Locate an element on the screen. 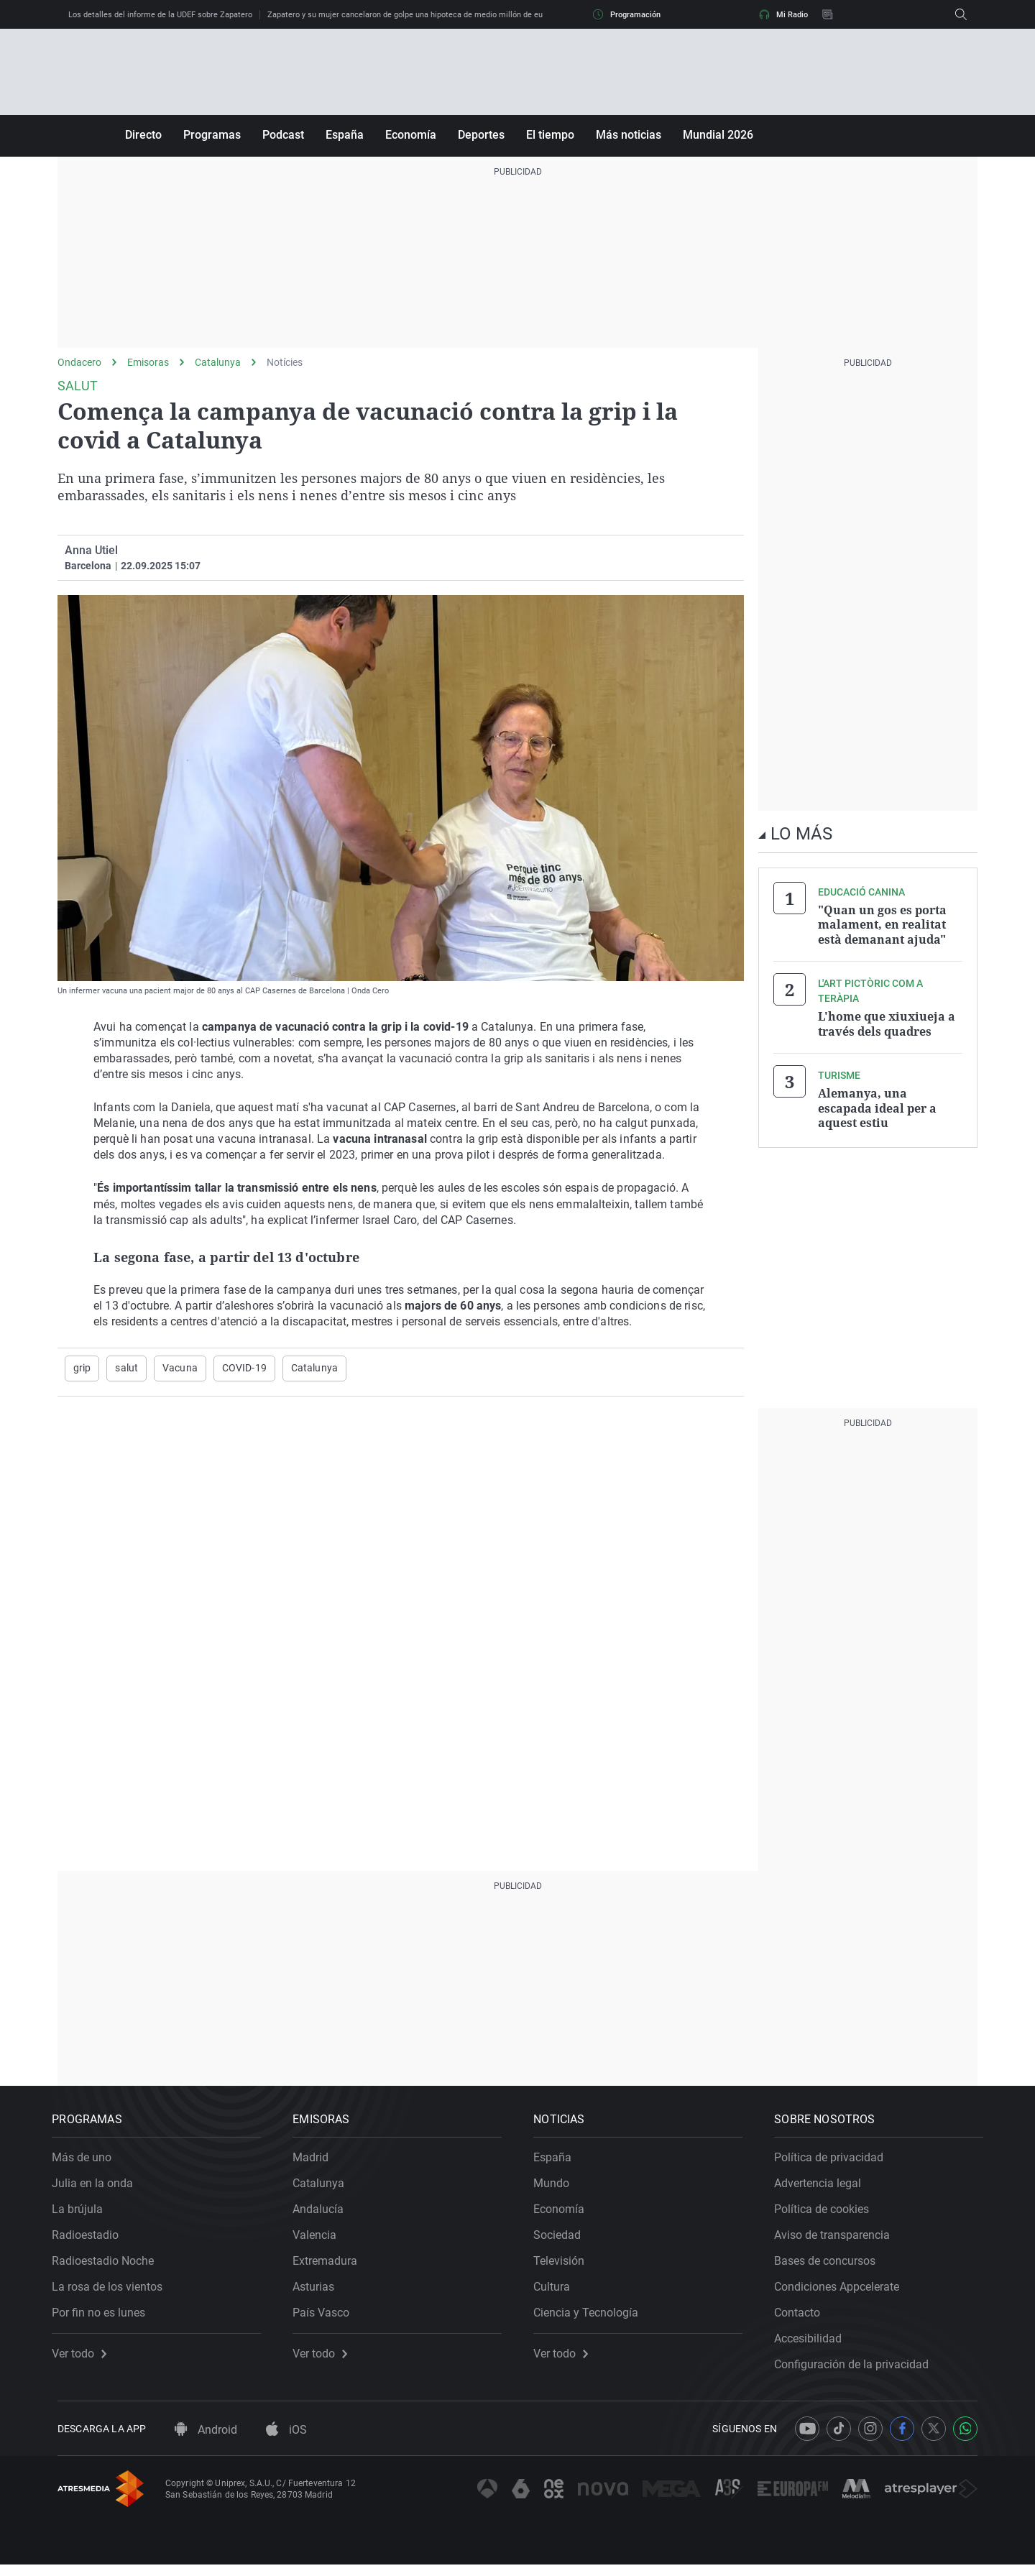 Image resolution: width=1035 pixels, height=2576 pixels. Condiciones Appcelerate is located at coordinates (842, 2292).